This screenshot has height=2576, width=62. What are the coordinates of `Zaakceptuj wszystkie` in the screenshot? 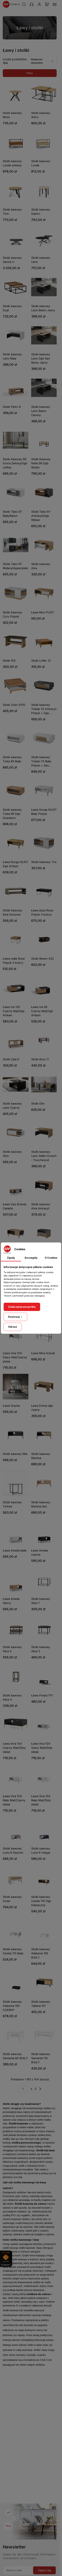 It's located at (22, 1306).